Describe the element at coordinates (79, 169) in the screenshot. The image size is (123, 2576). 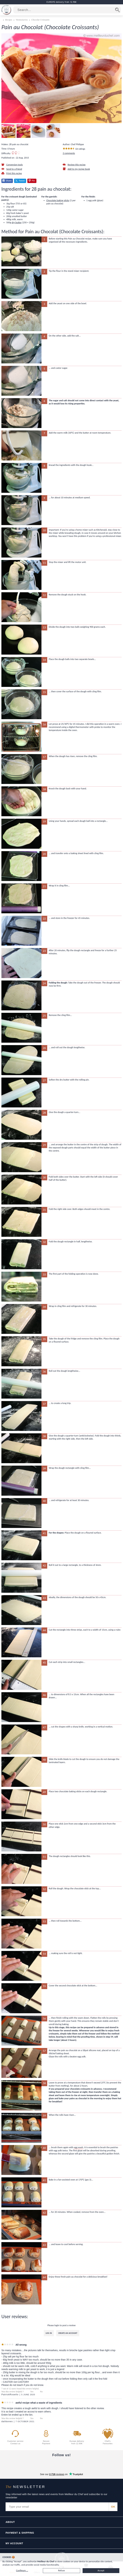
I see `Add to my recipe book` at that location.